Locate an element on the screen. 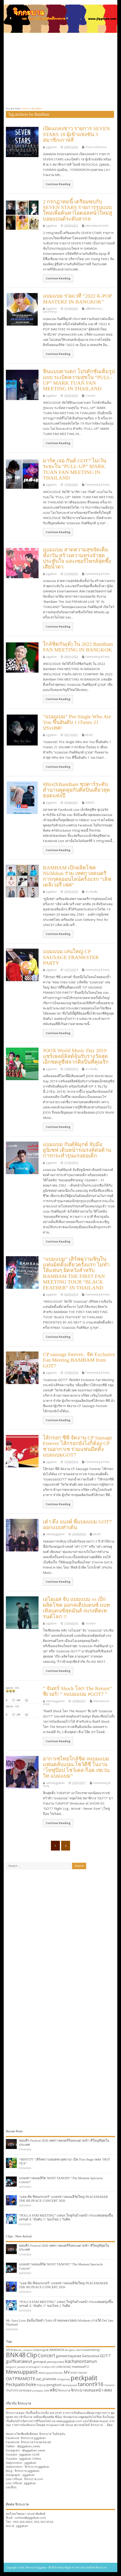 This screenshot has width=121, height=2576. คลิป [คลิป (52 items)] is located at coordinates (53, 2390).